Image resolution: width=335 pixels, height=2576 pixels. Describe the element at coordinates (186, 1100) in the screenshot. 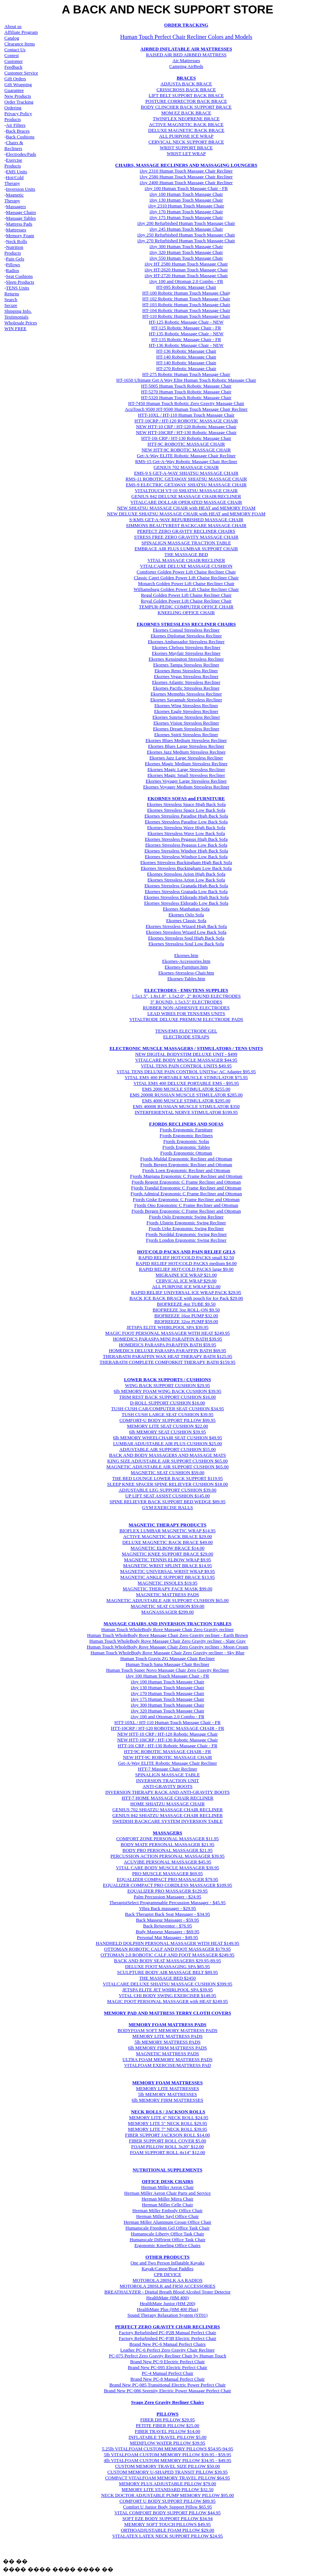

I see `EMS 4000 MUSCLE STIMULATOR $295.00` at that location.